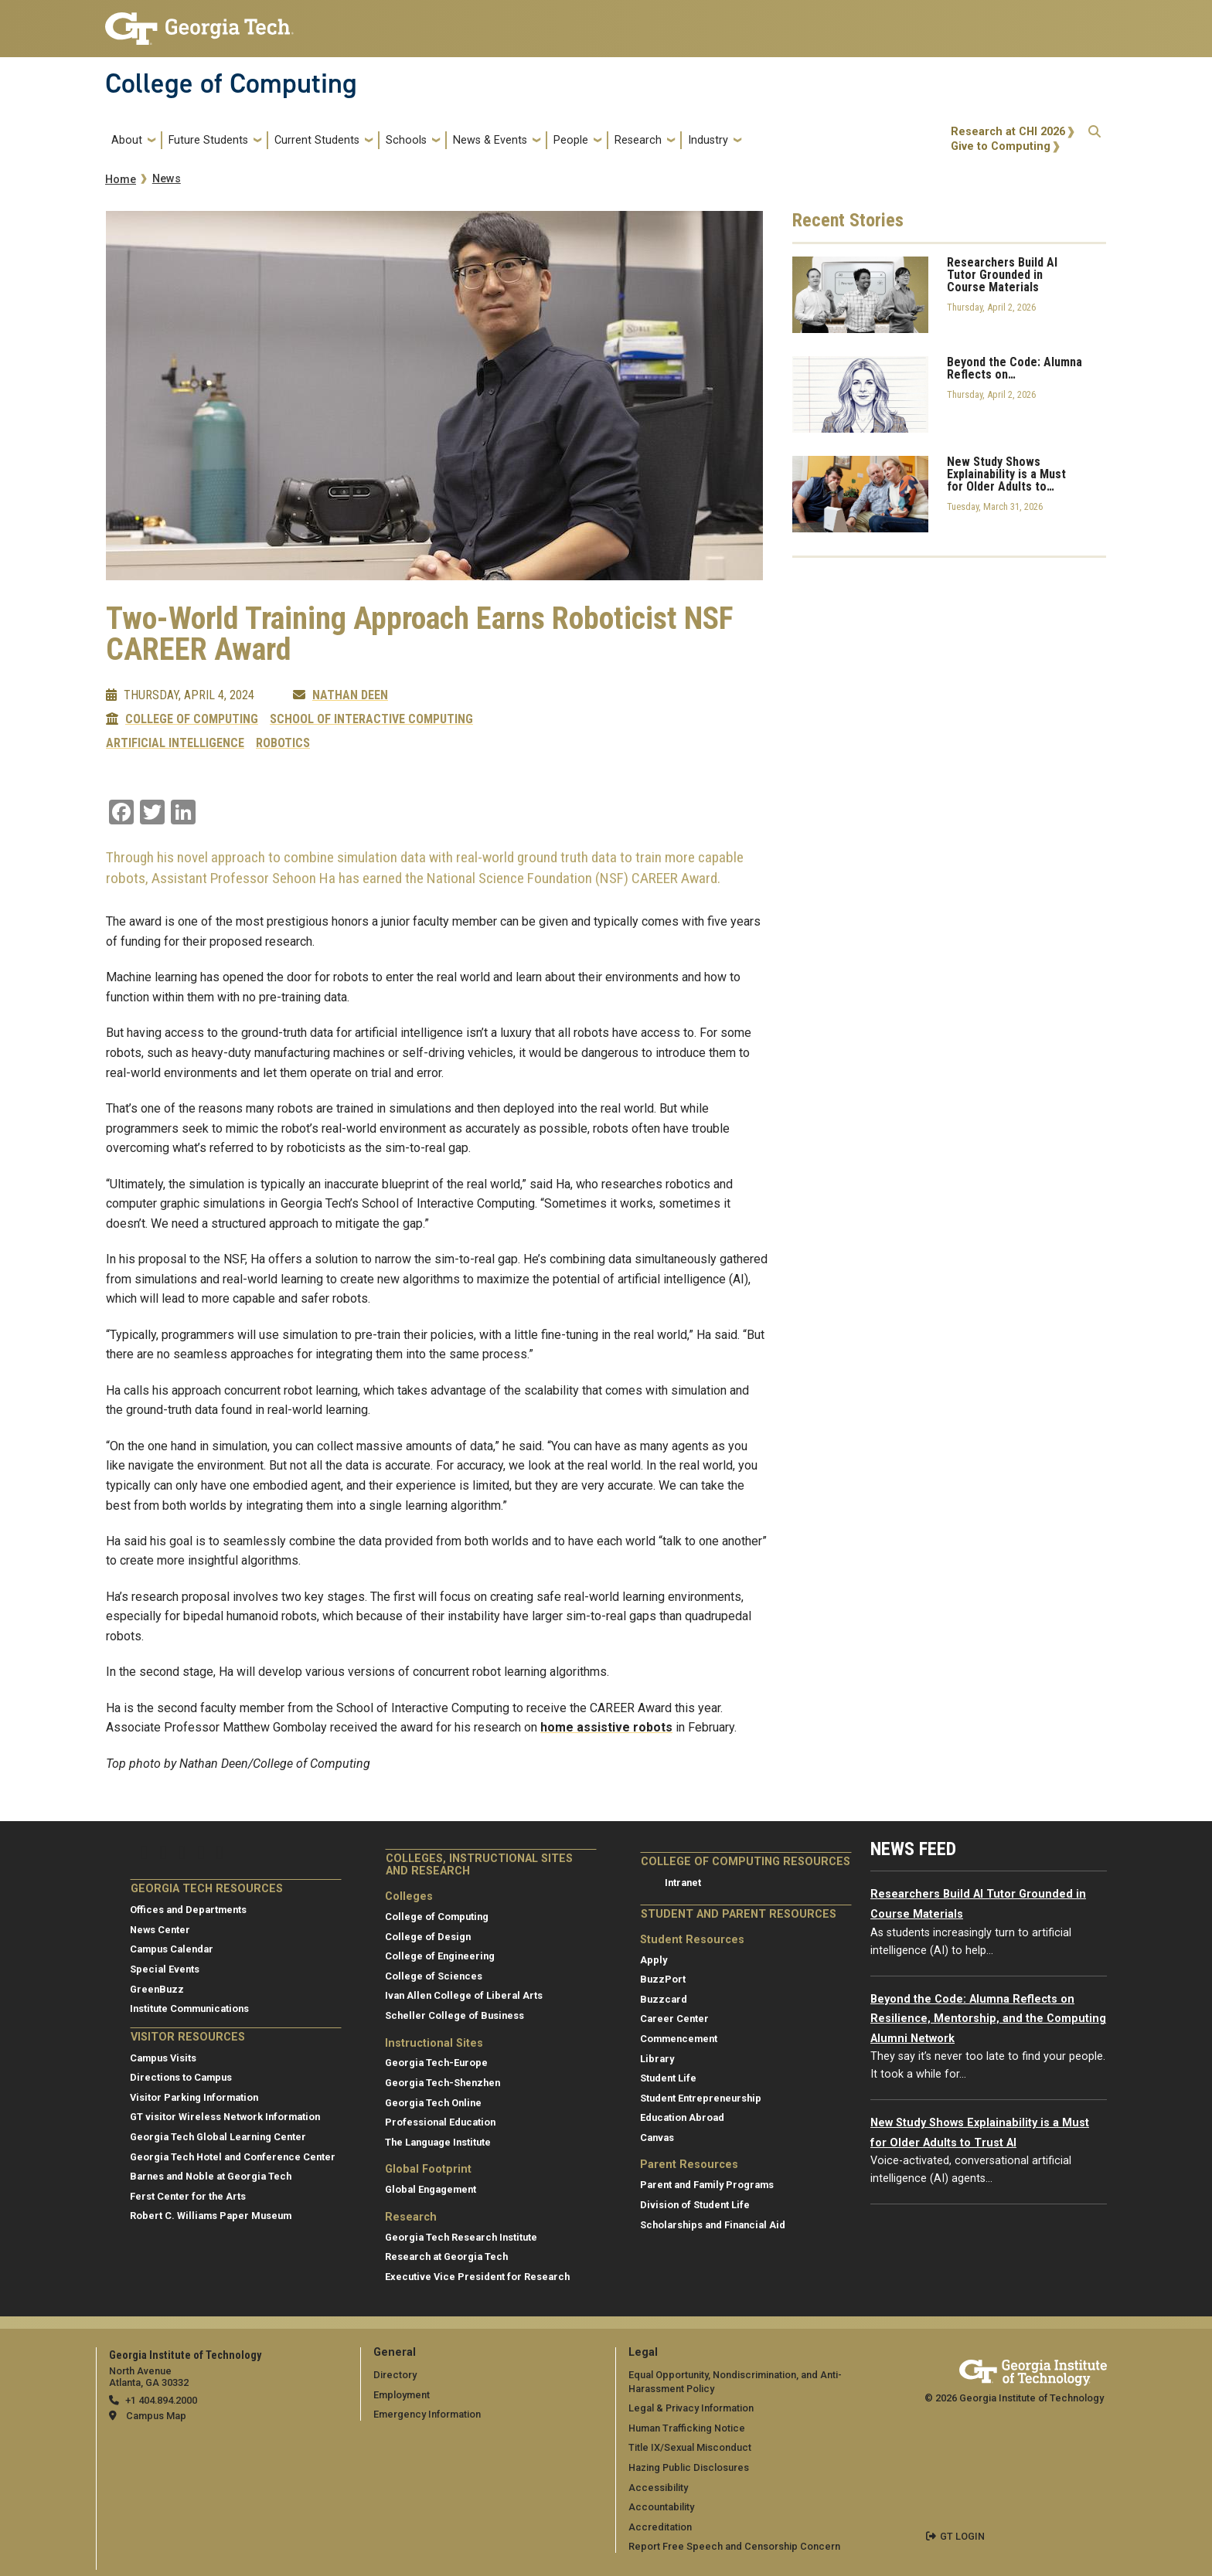  What do you see at coordinates (661, 2507) in the screenshot?
I see `Accountability` at bounding box center [661, 2507].